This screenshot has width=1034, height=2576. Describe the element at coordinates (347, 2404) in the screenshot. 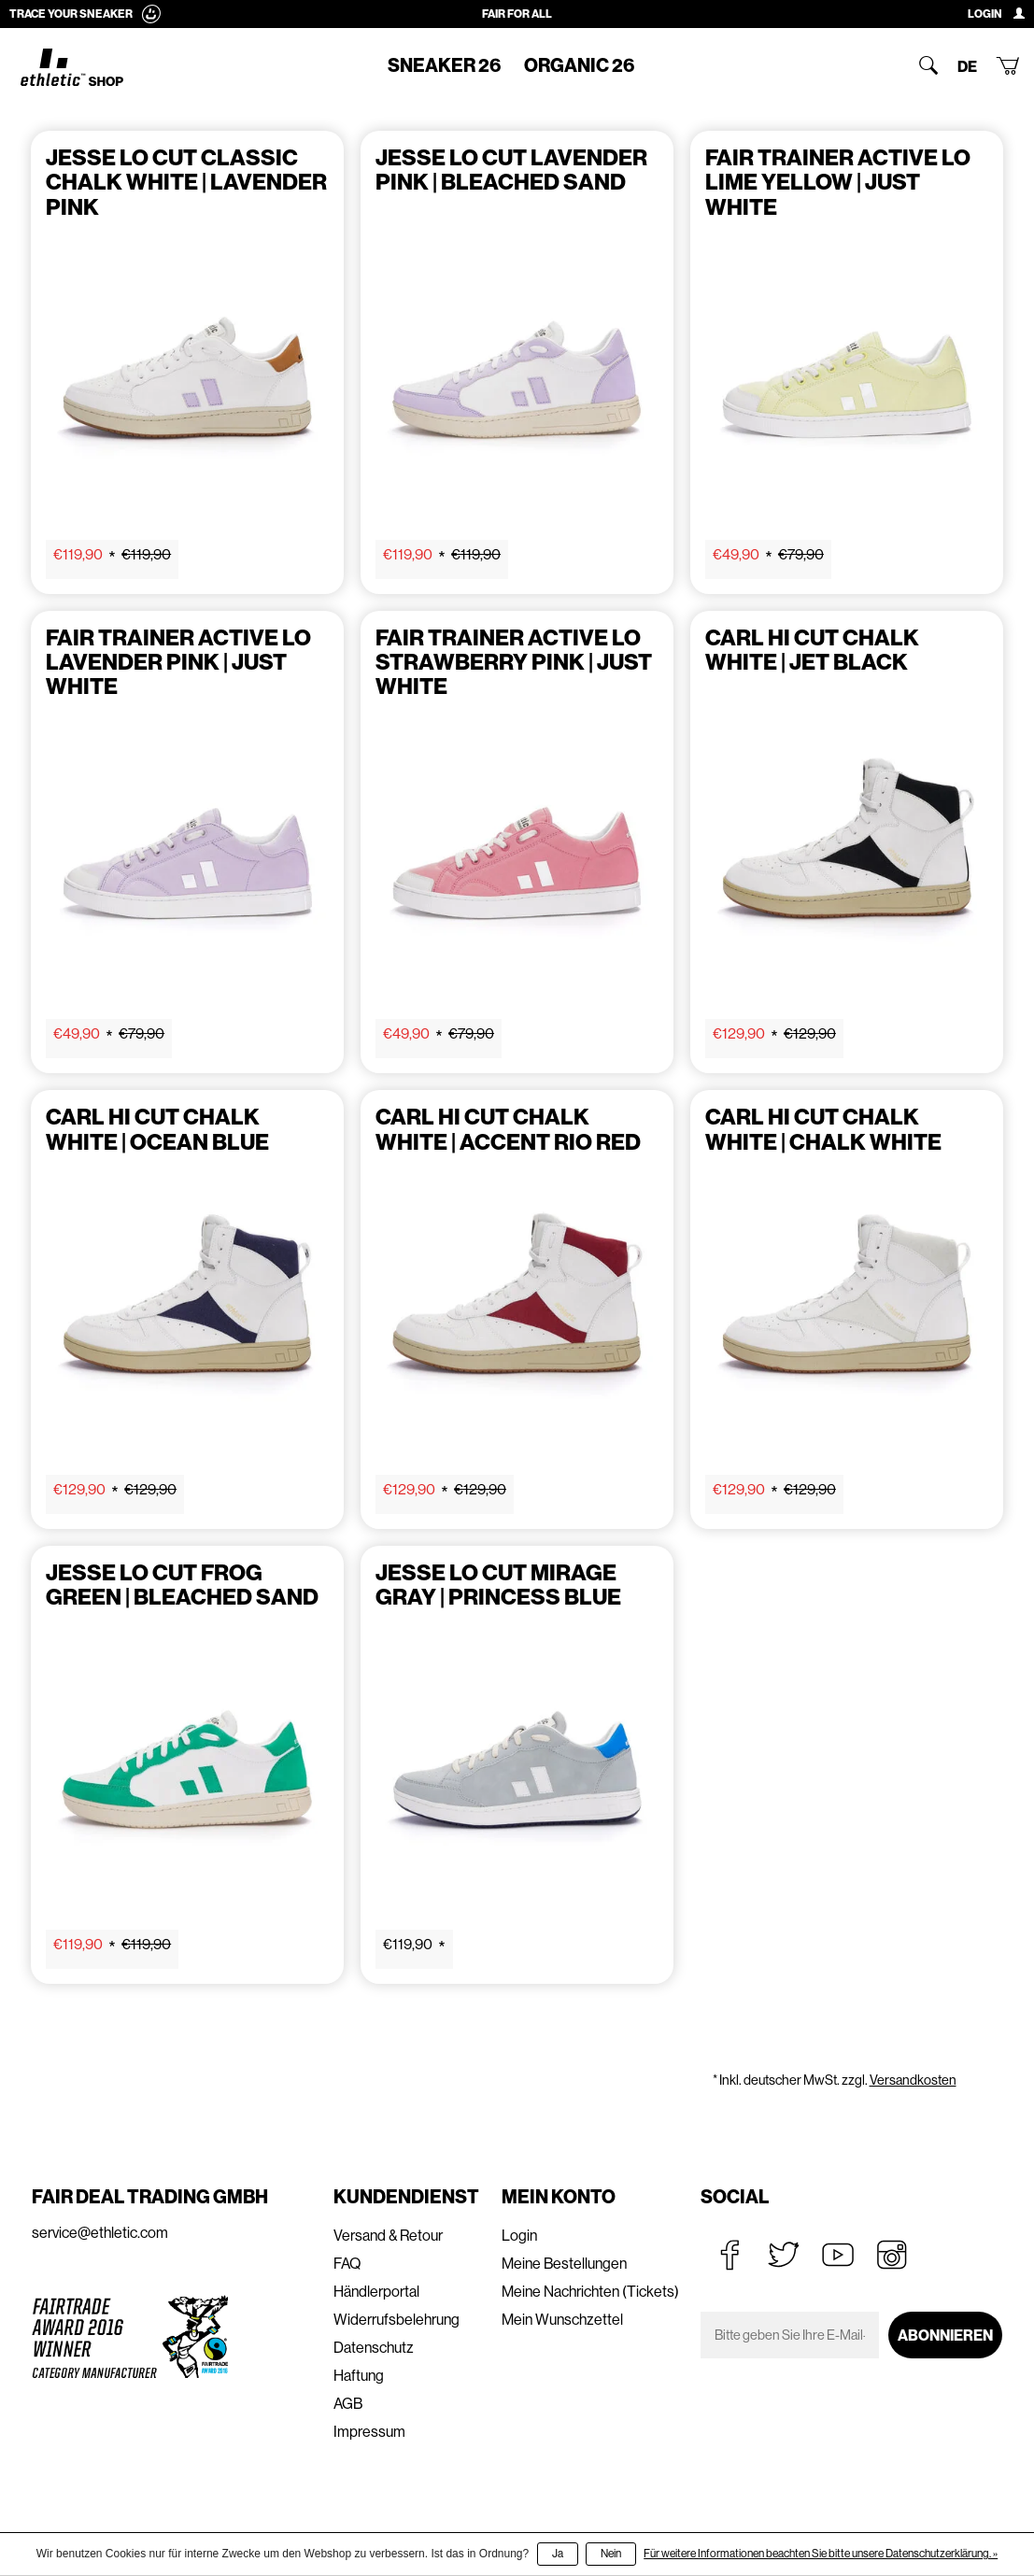

I see `AGB` at that location.